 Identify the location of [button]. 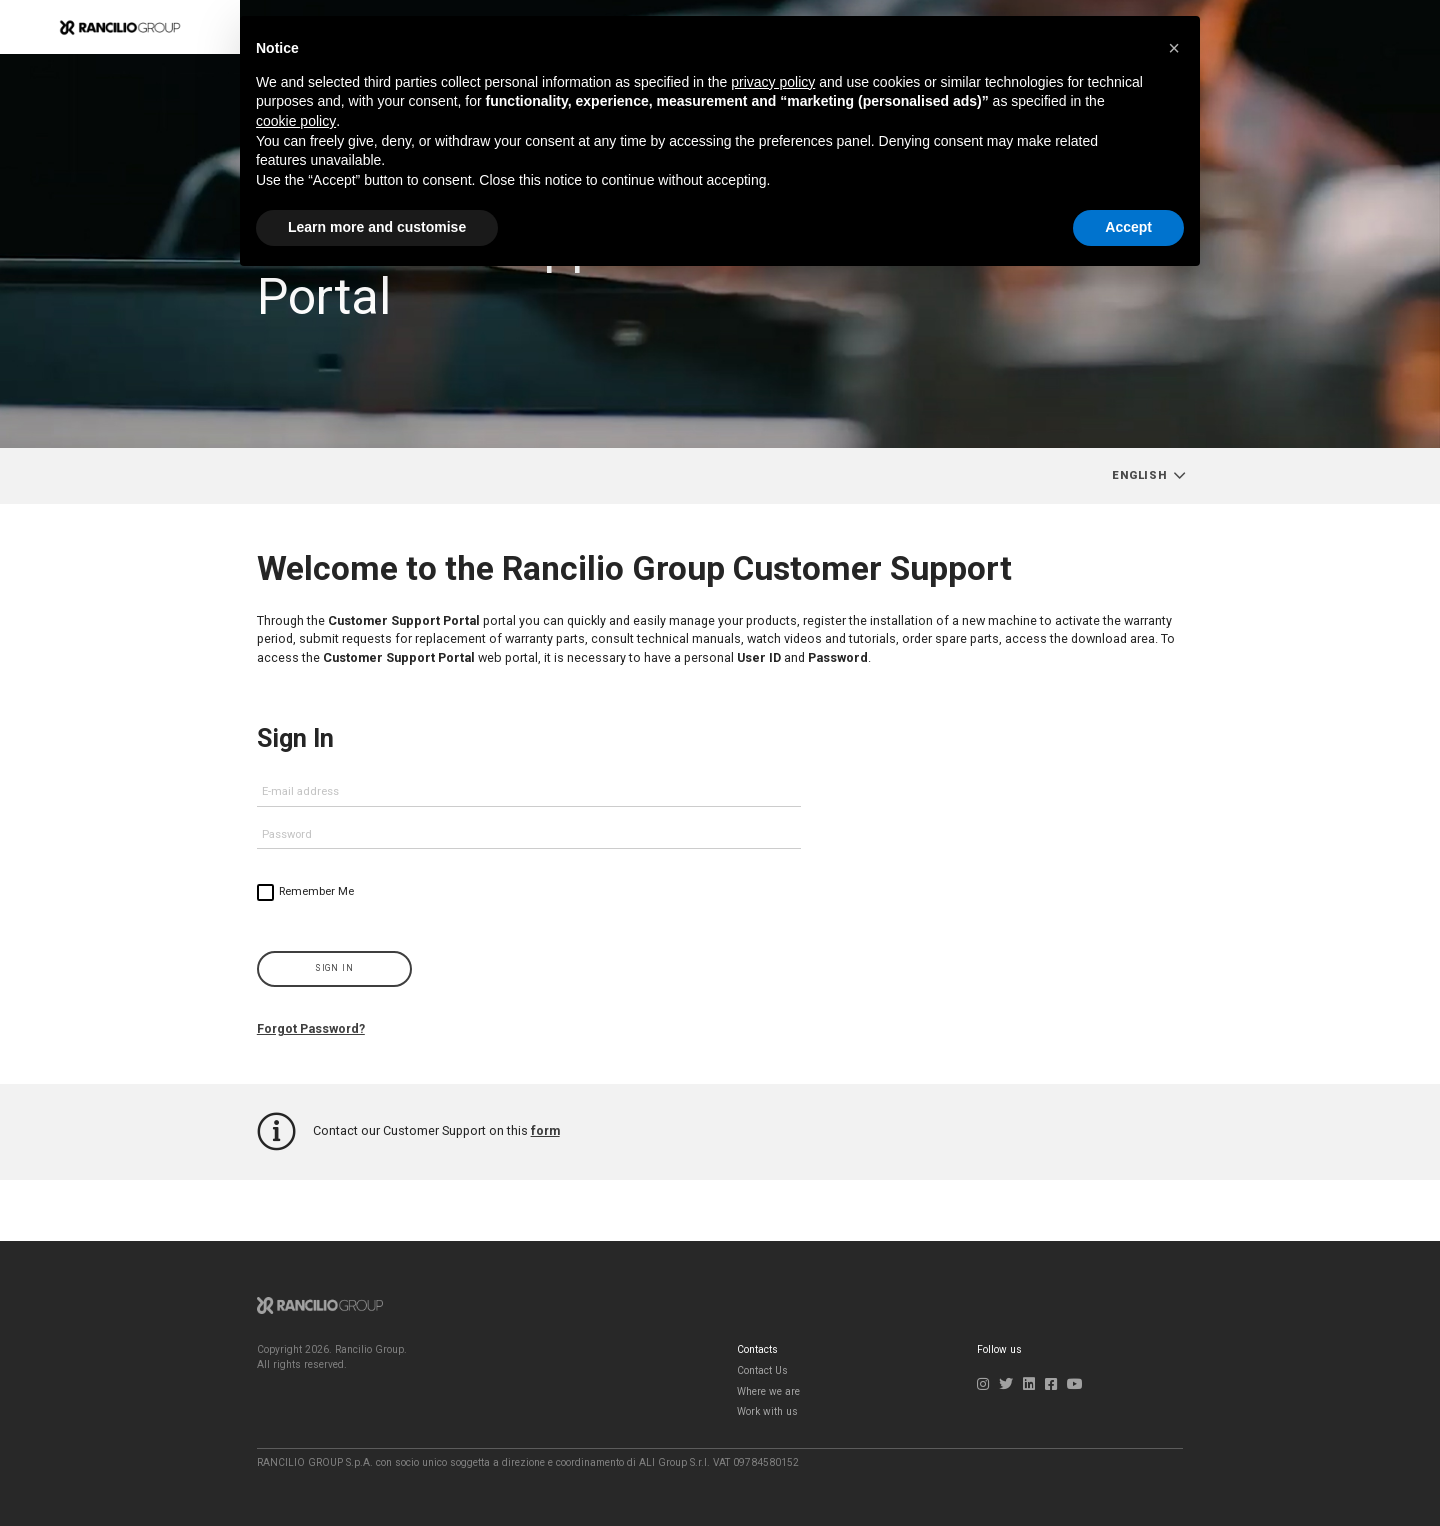
(1174, 48).